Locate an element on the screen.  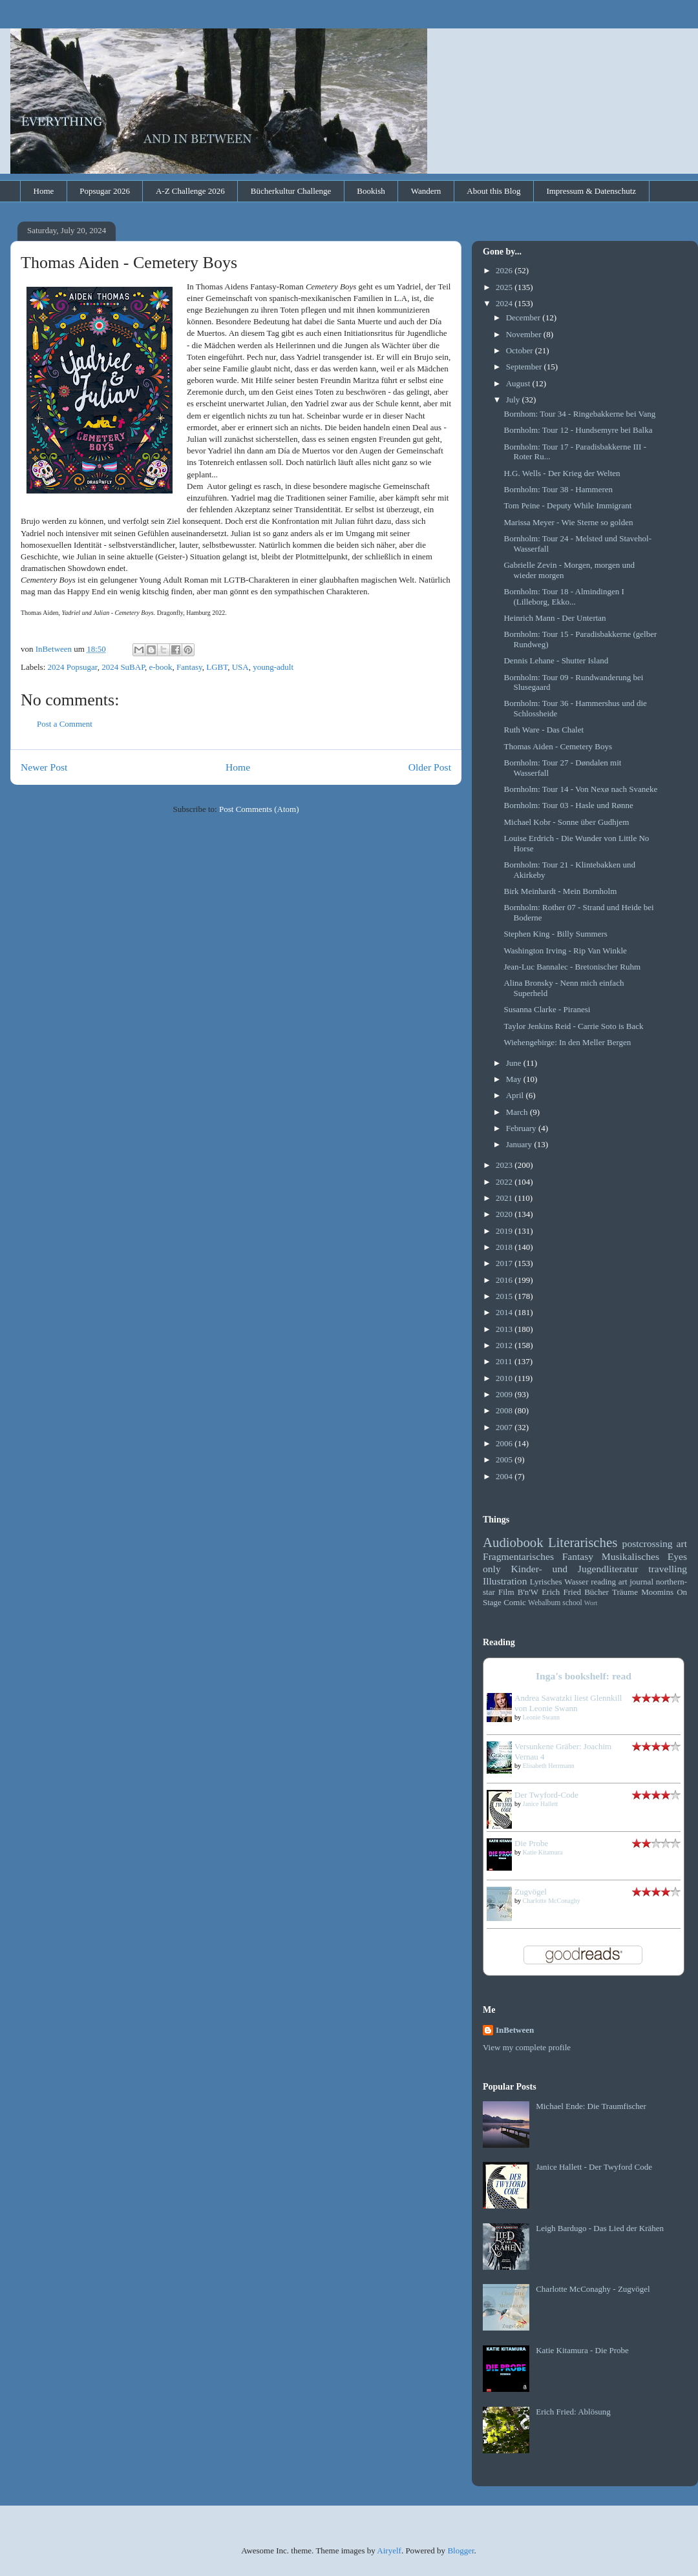
2016 is located at coordinates (505, 1280).